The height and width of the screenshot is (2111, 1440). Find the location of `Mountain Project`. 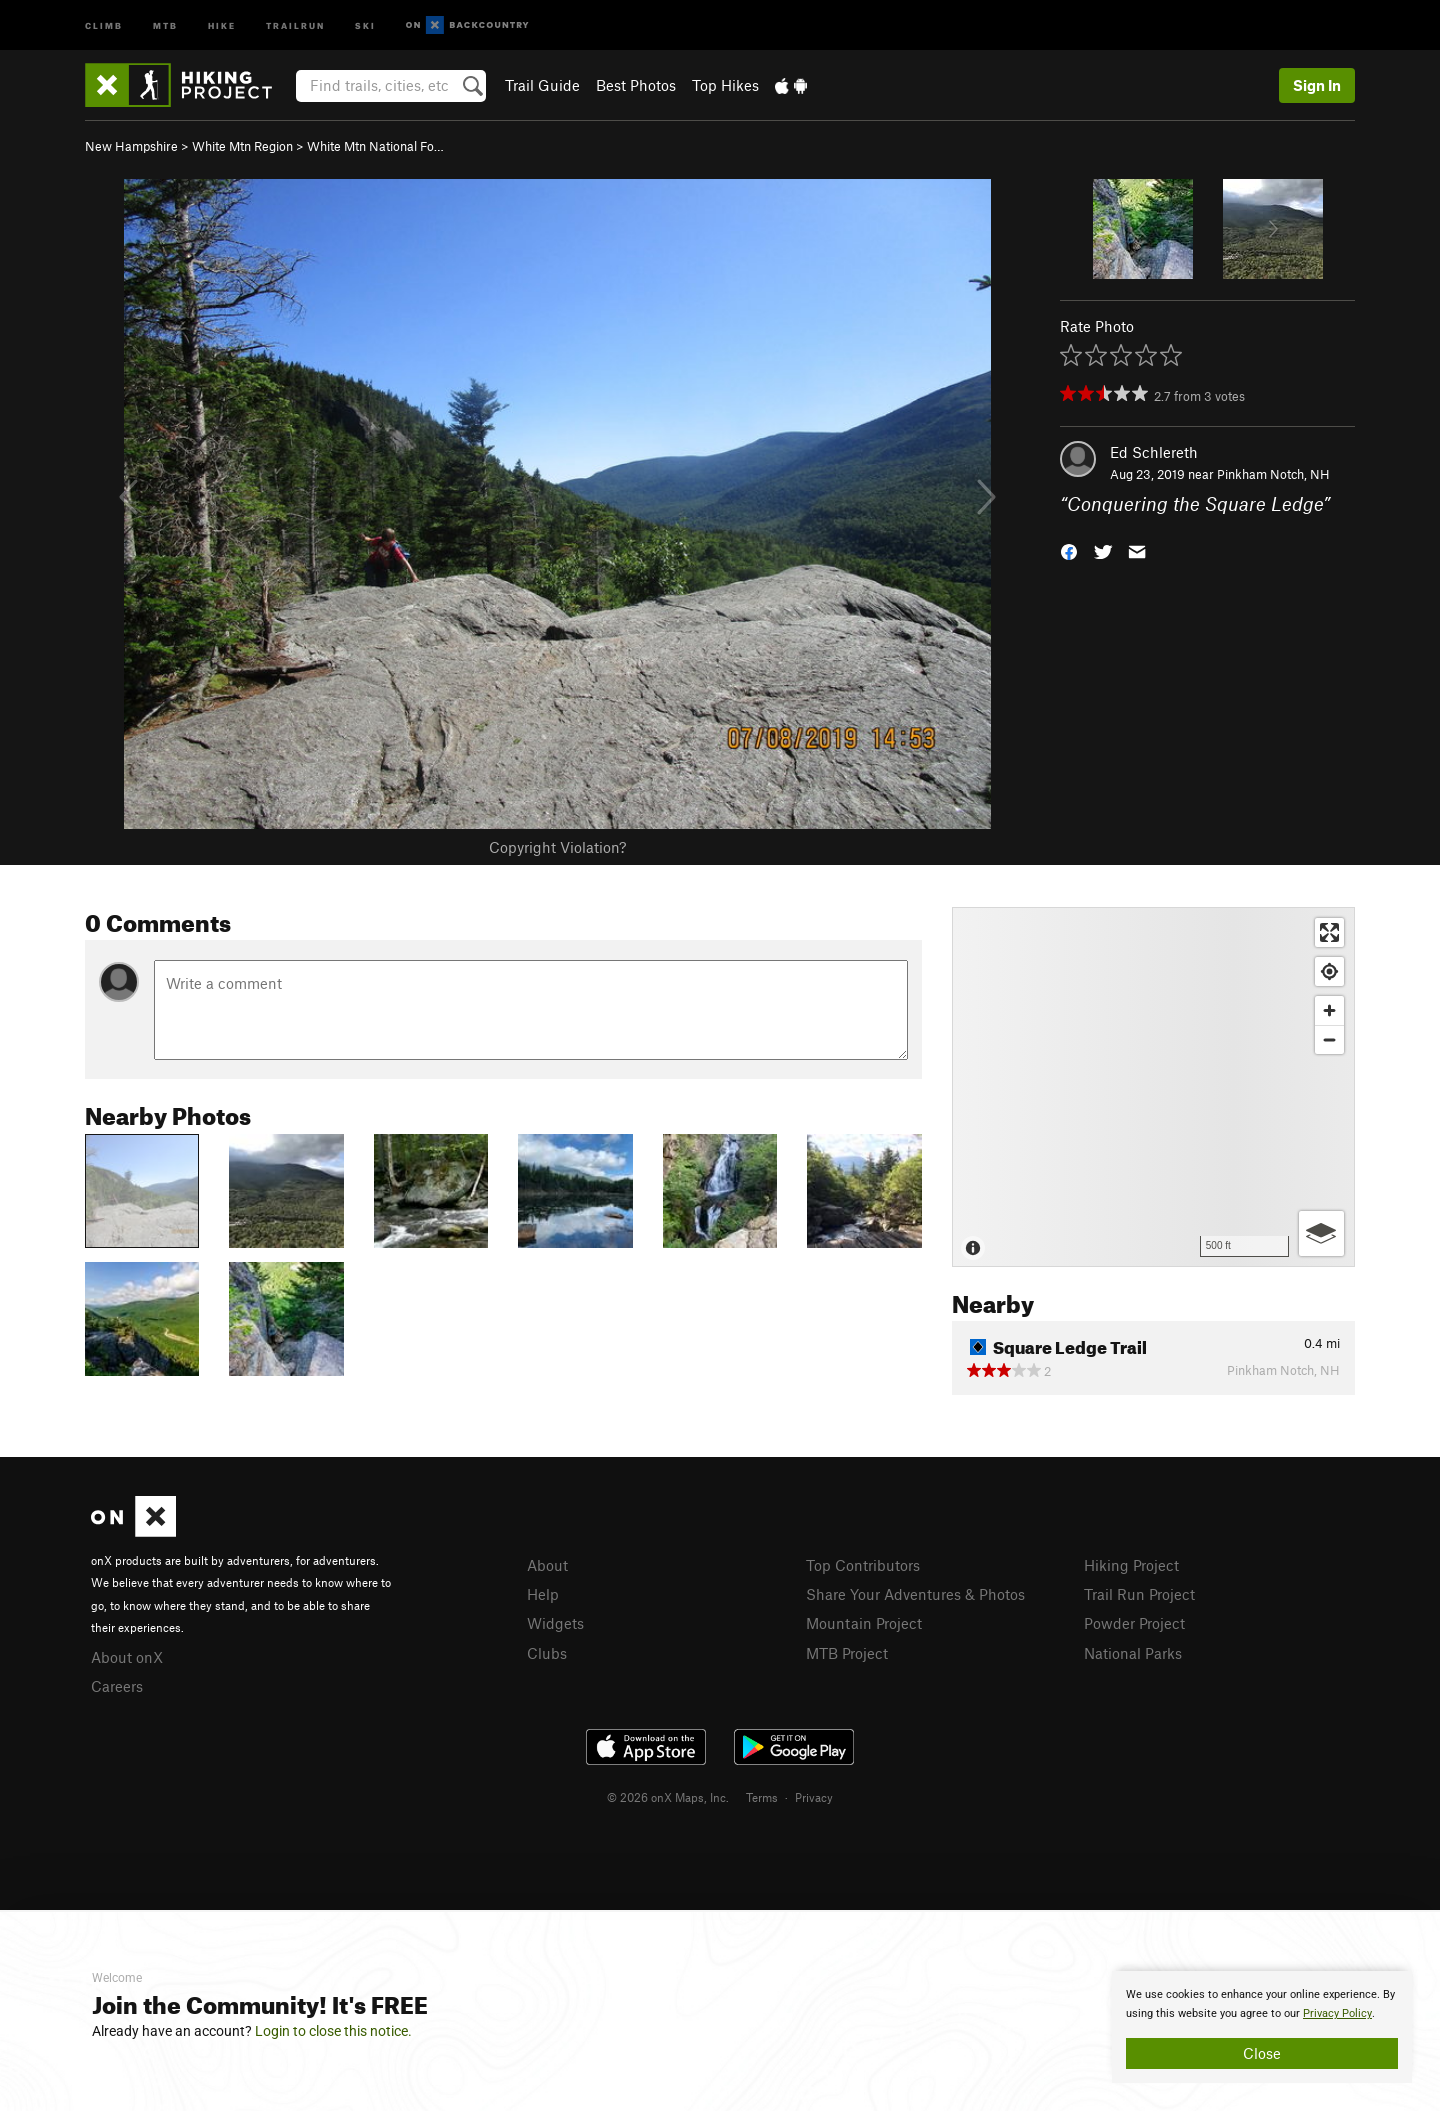

Mountain Project is located at coordinates (864, 1623).